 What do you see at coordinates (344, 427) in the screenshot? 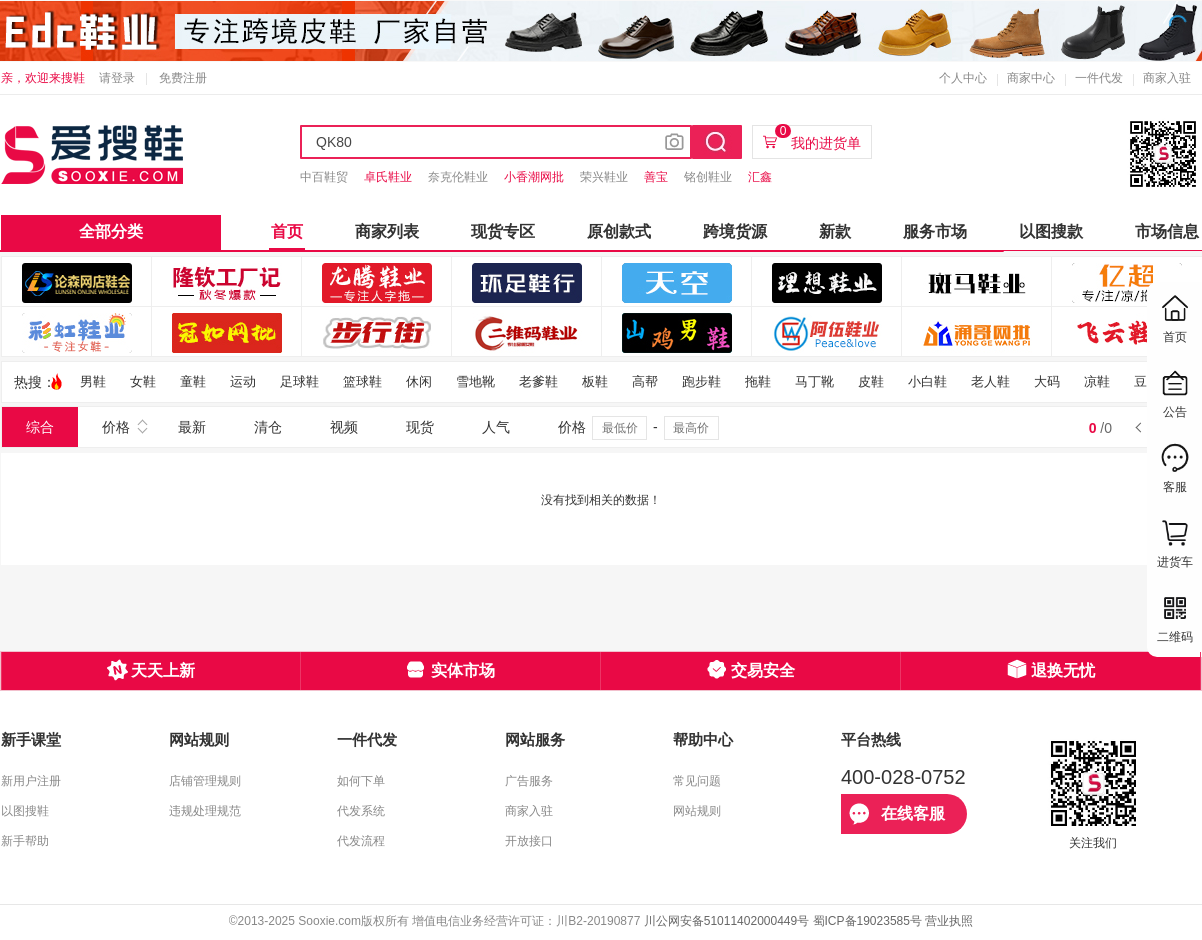
I see `视频` at bounding box center [344, 427].